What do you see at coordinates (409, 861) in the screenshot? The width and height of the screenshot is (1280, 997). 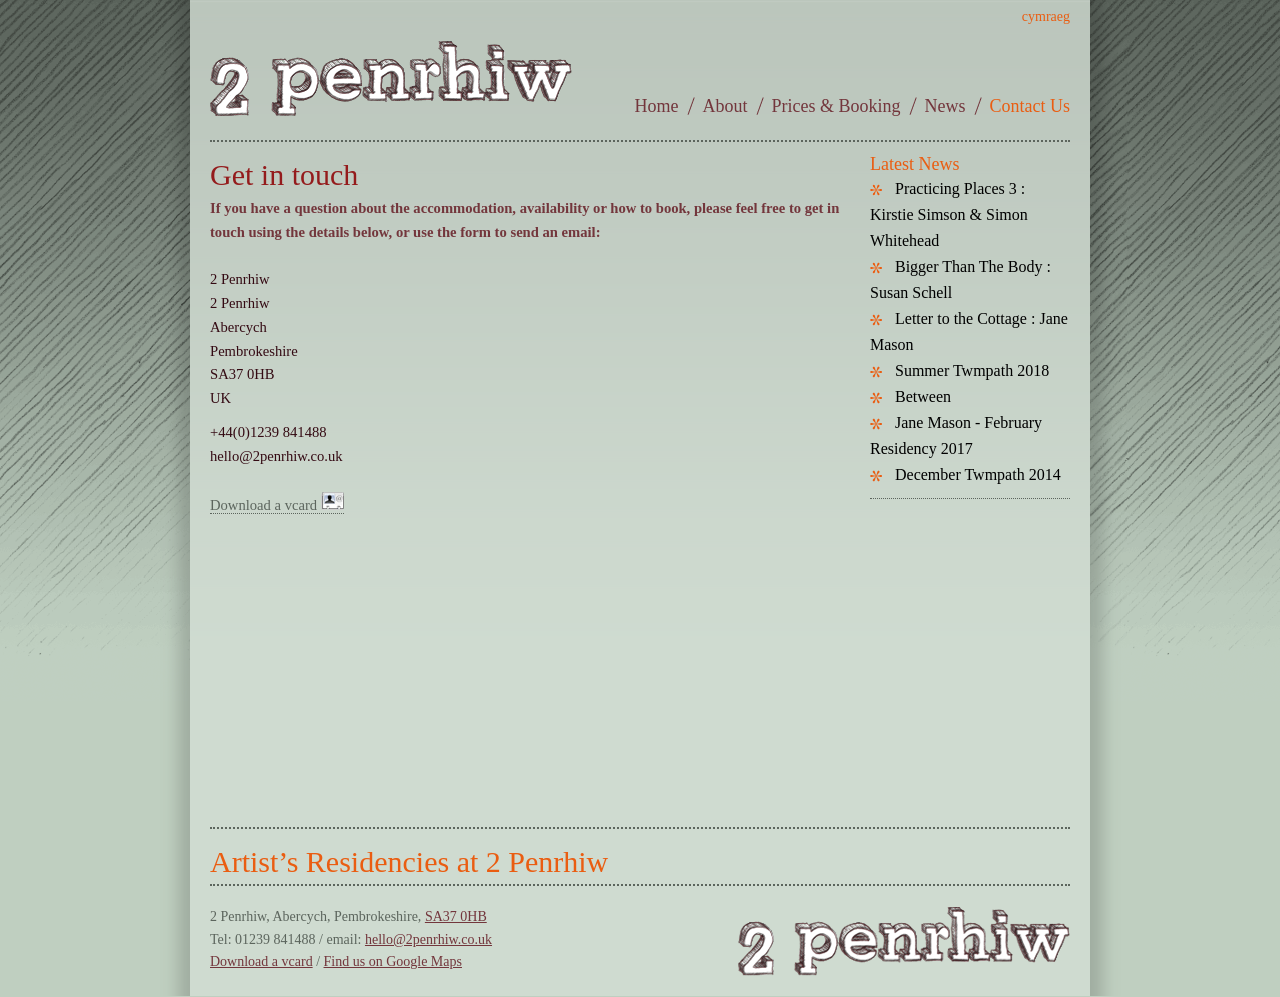 I see `Artist’s Residencies at 2 Penrhiw` at bounding box center [409, 861].